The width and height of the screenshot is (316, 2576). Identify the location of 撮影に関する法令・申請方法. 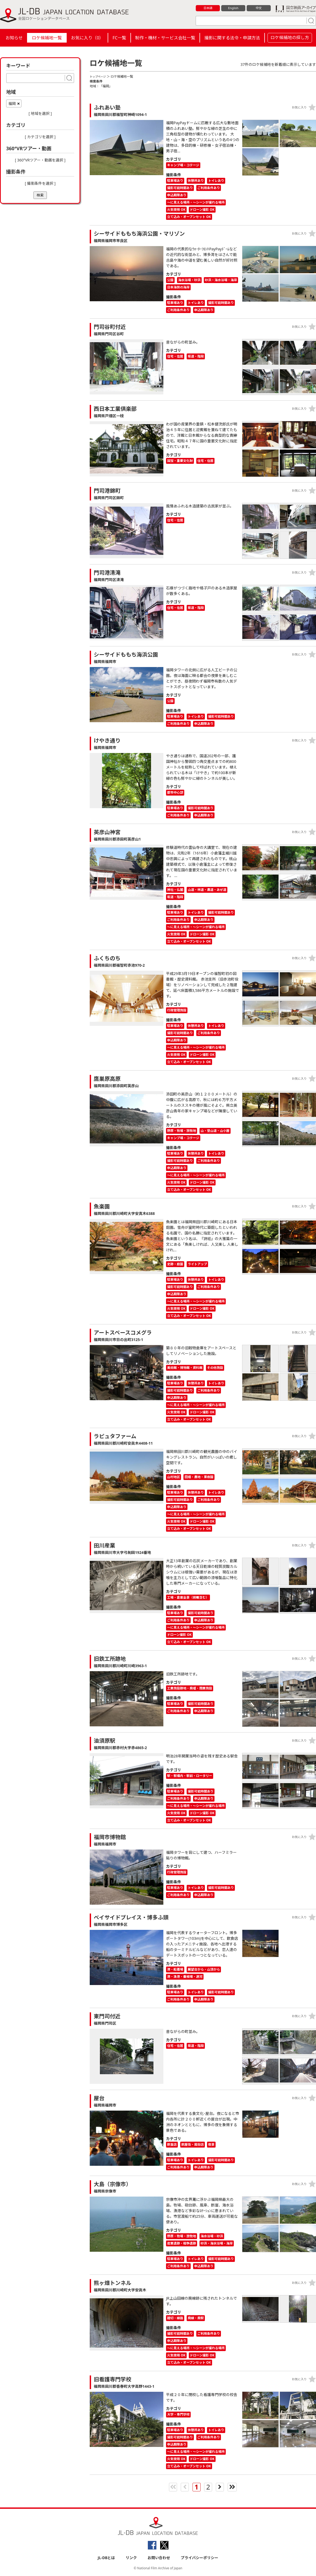
(232, 38).